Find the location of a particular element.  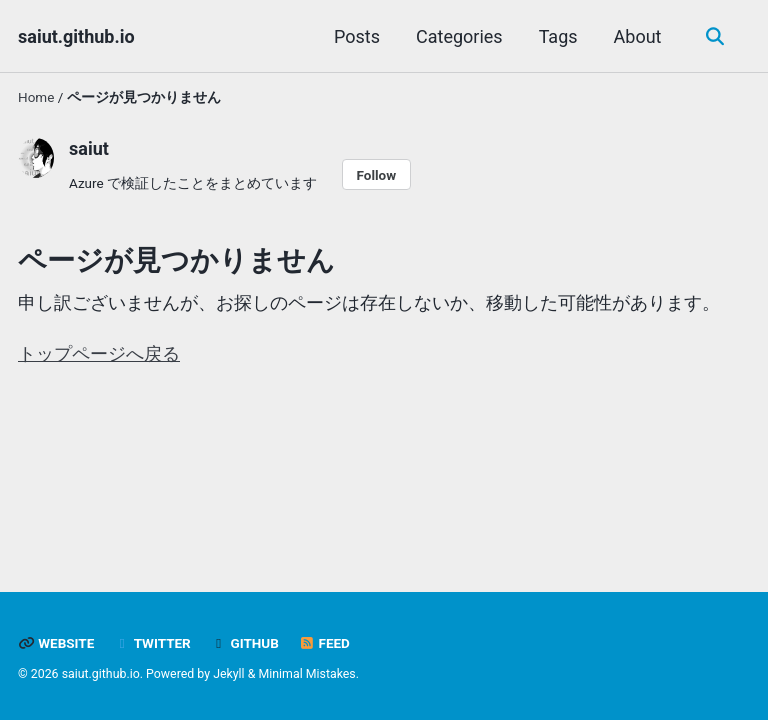

Twitter is located at coordinates (152, 643).